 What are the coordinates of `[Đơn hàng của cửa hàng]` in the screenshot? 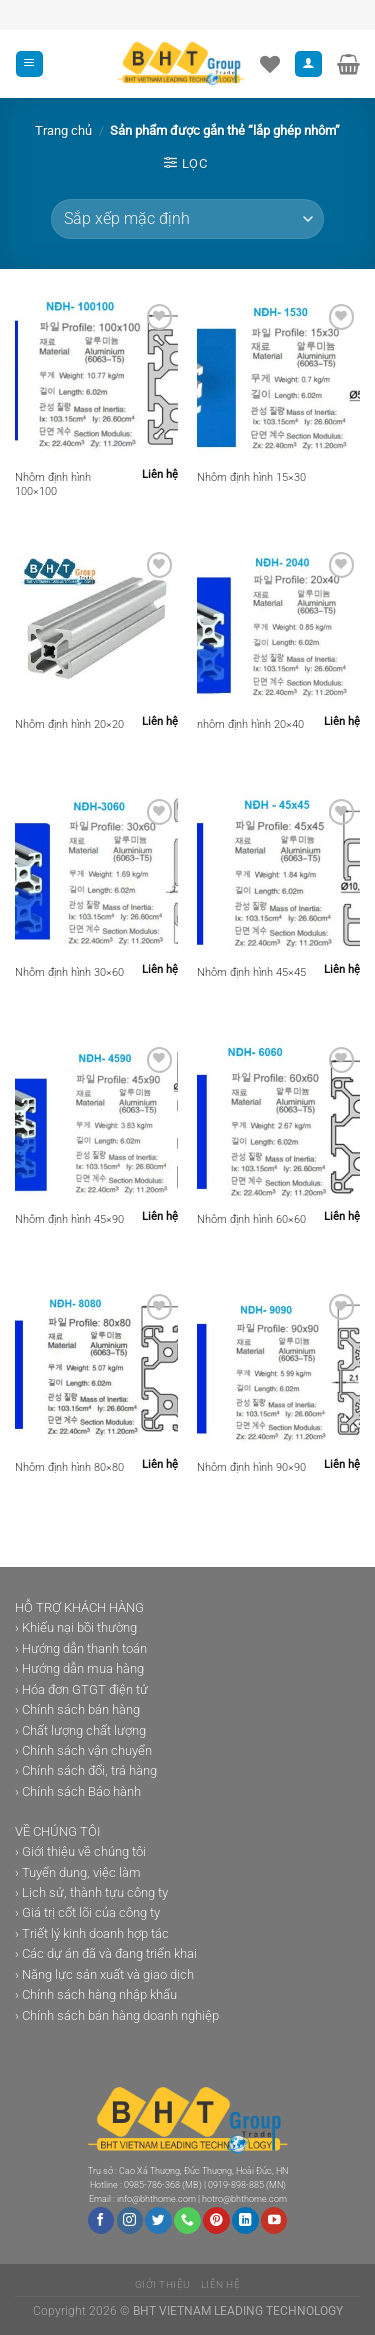 It's located at (187, 219).